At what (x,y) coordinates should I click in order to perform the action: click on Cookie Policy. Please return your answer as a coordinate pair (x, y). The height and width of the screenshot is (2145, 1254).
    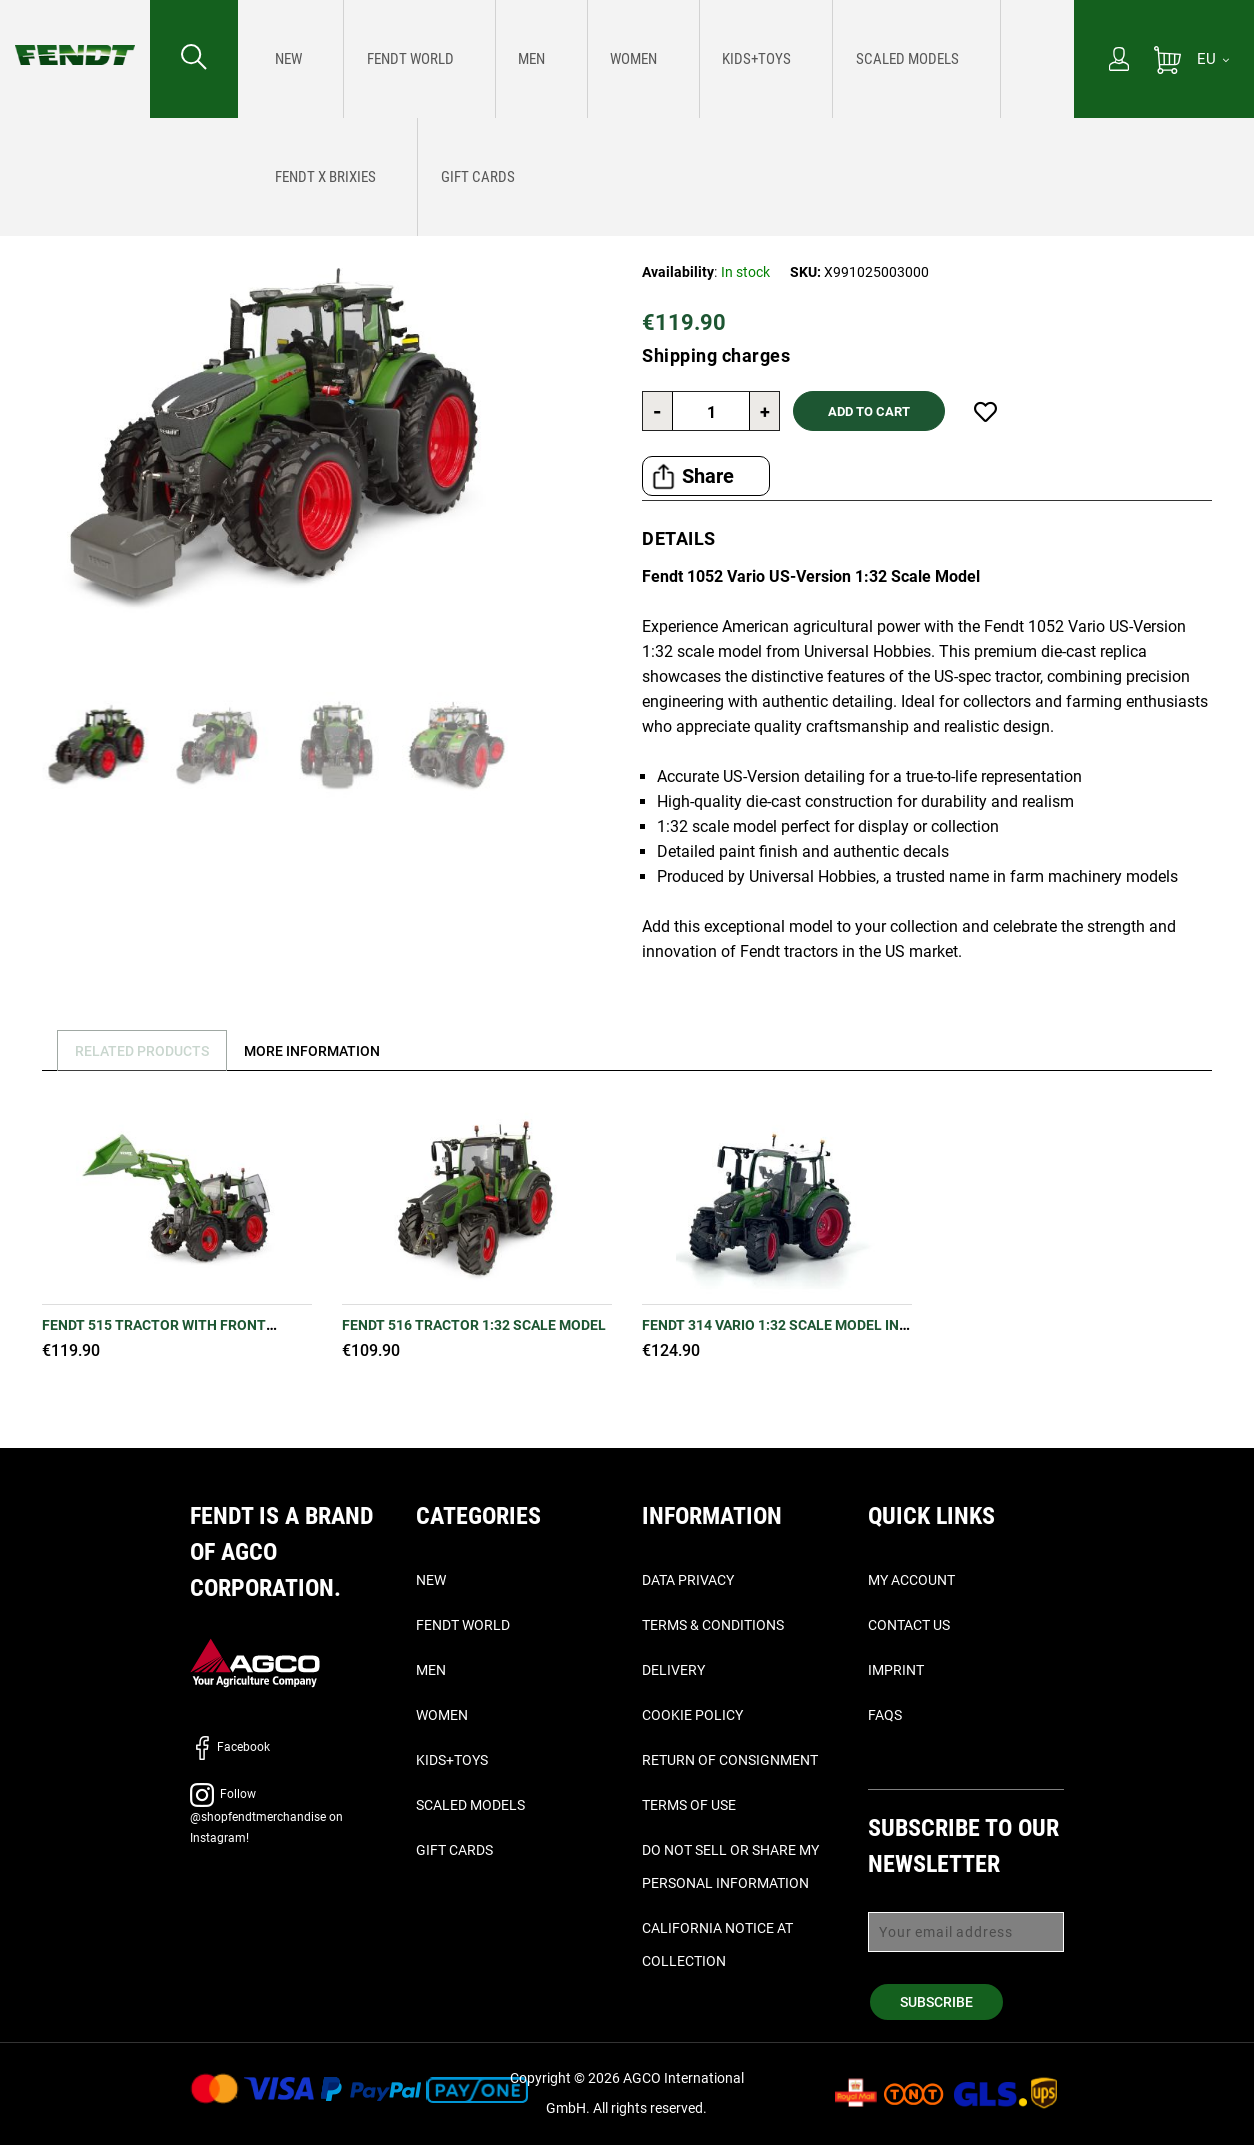
    Looking at the image, I should click on (692, 1715).